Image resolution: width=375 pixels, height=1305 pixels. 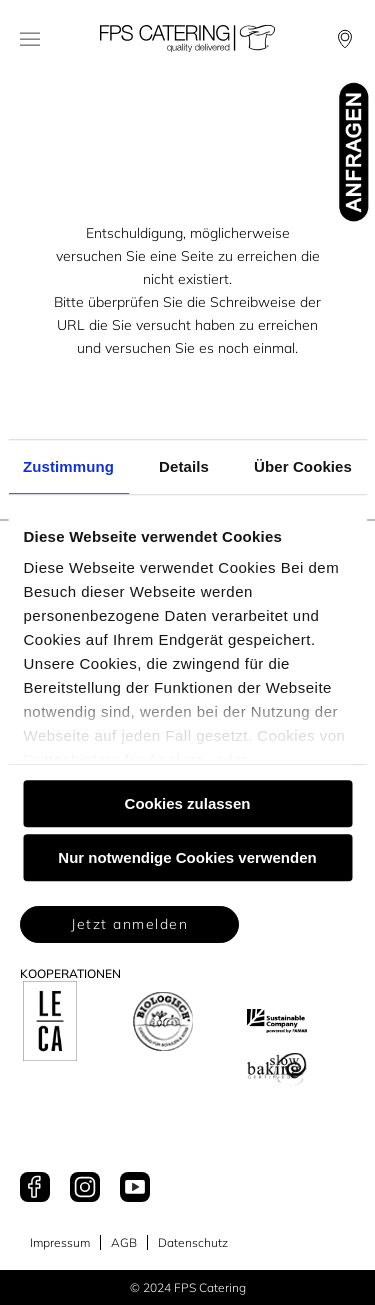 I want to click on Datenschutz, so click(x=193, y=1242).